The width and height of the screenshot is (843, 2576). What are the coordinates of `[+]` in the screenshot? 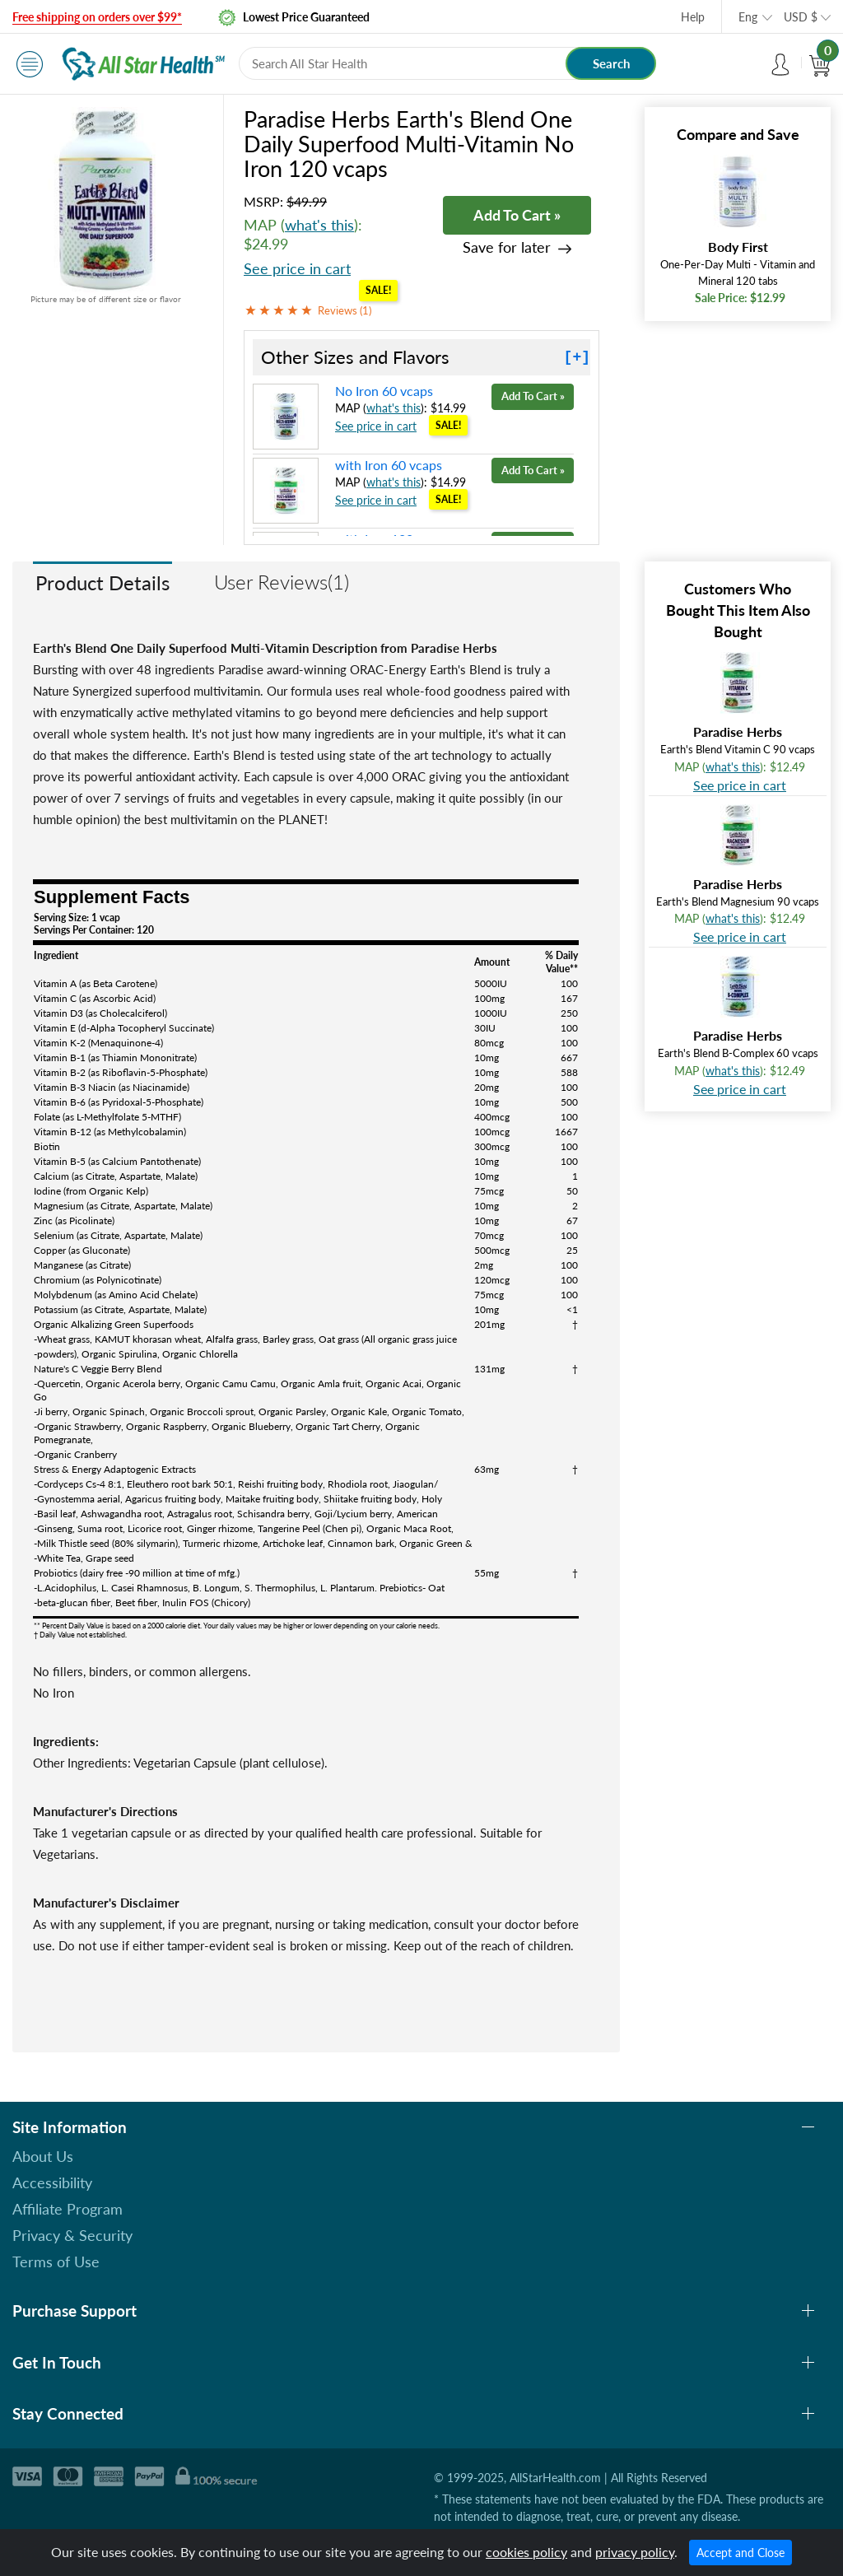 It's located at (577, 357).